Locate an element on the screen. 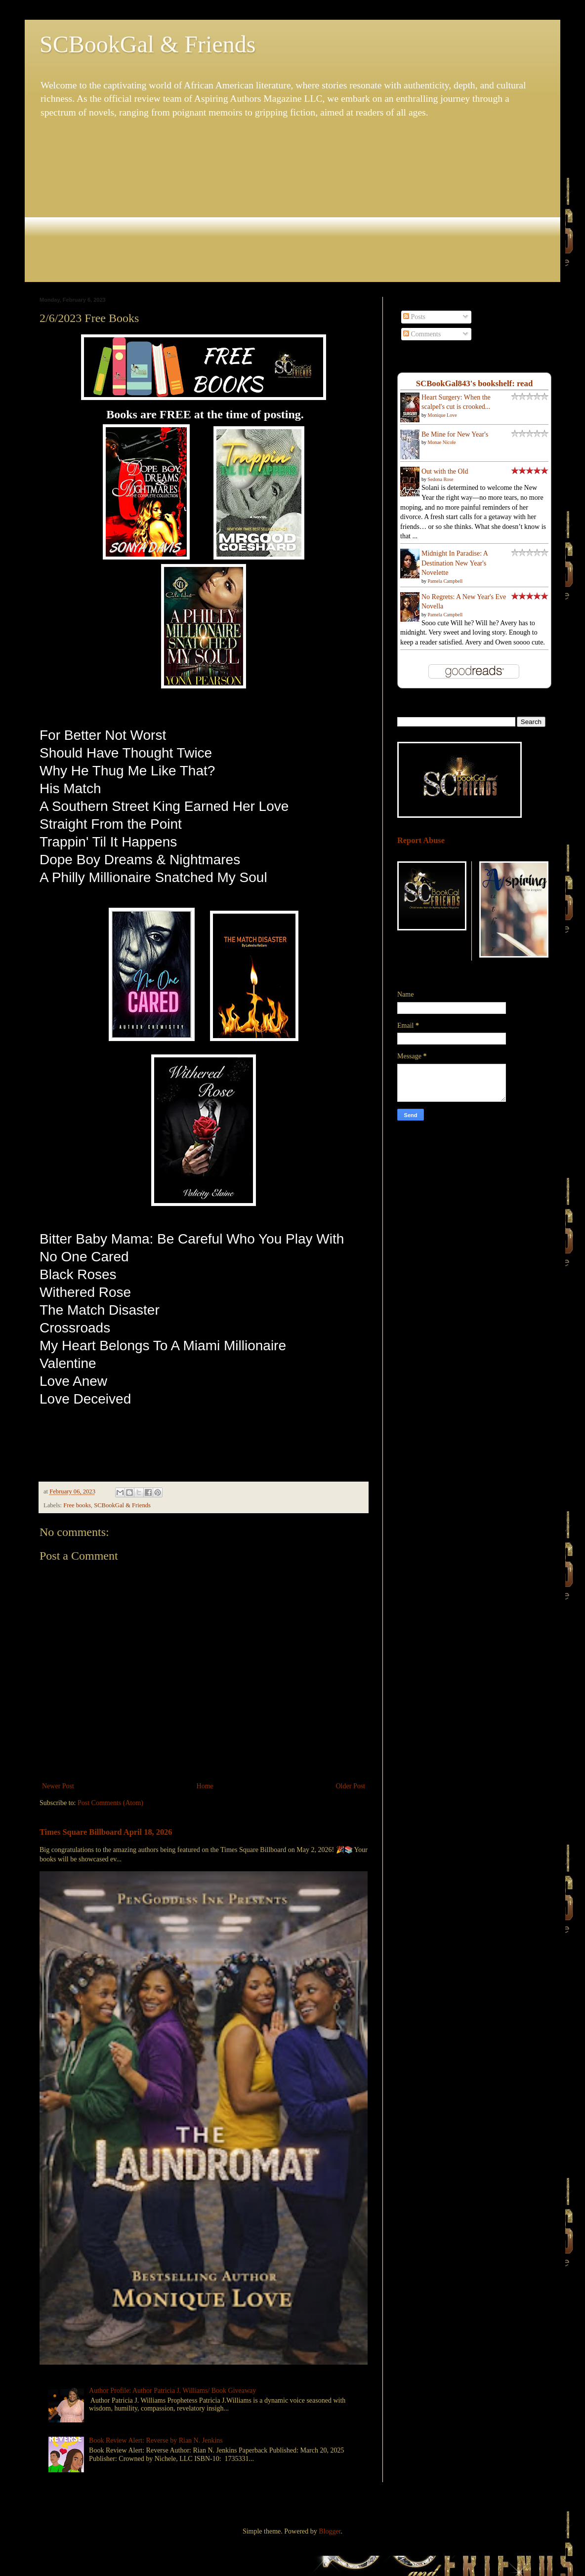  Monae Nicole is located at coordinates (442, 442).